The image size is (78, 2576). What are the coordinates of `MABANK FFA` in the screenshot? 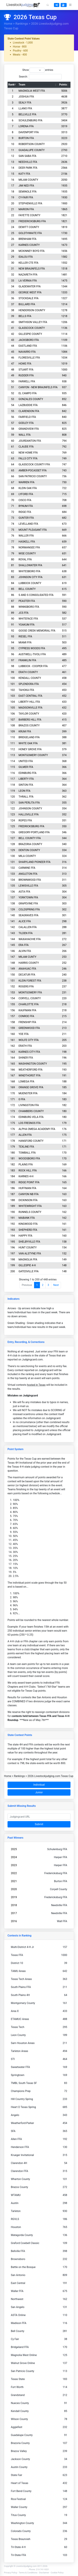 It's located at (27, 1217).